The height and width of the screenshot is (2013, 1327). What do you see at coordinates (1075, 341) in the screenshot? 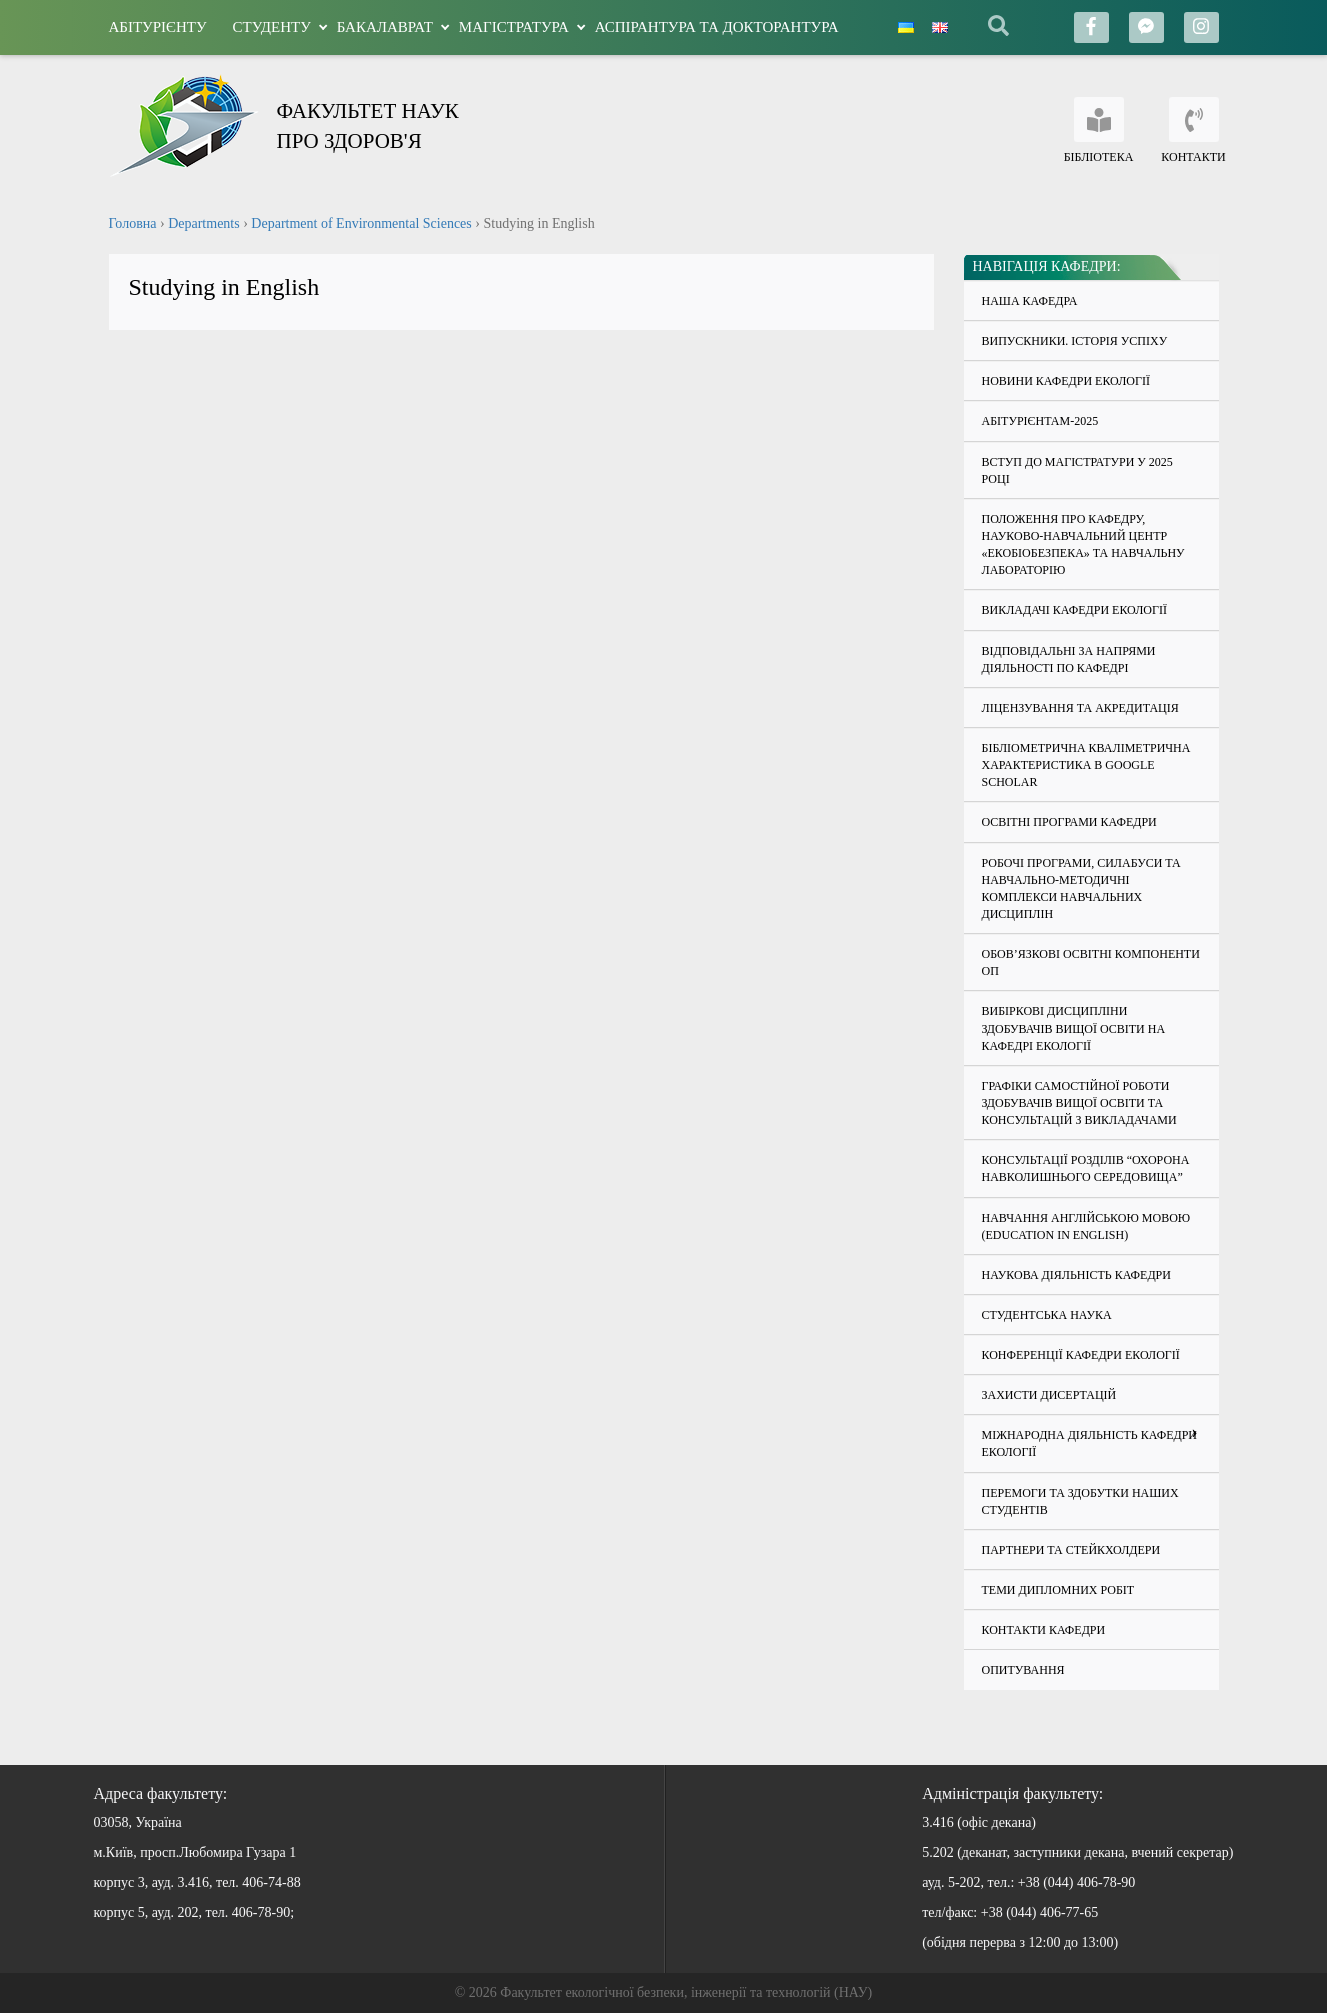
I see `Випускники. Історія успіху` at bounding box center [1075, 341].